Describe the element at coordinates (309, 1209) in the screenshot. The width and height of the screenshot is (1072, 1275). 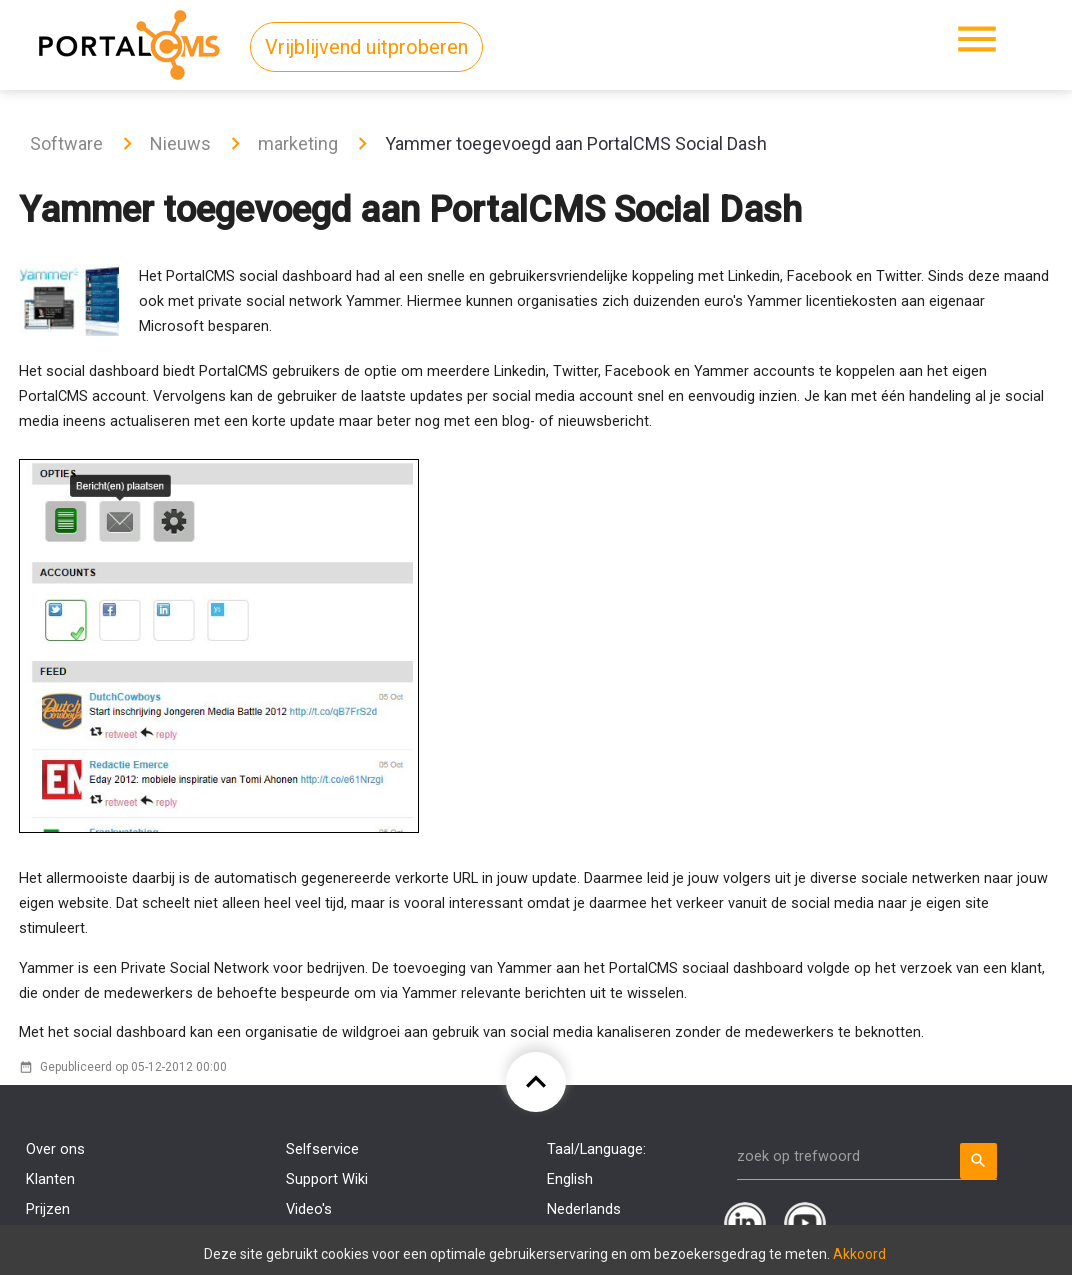
I see `Video's` at that location.